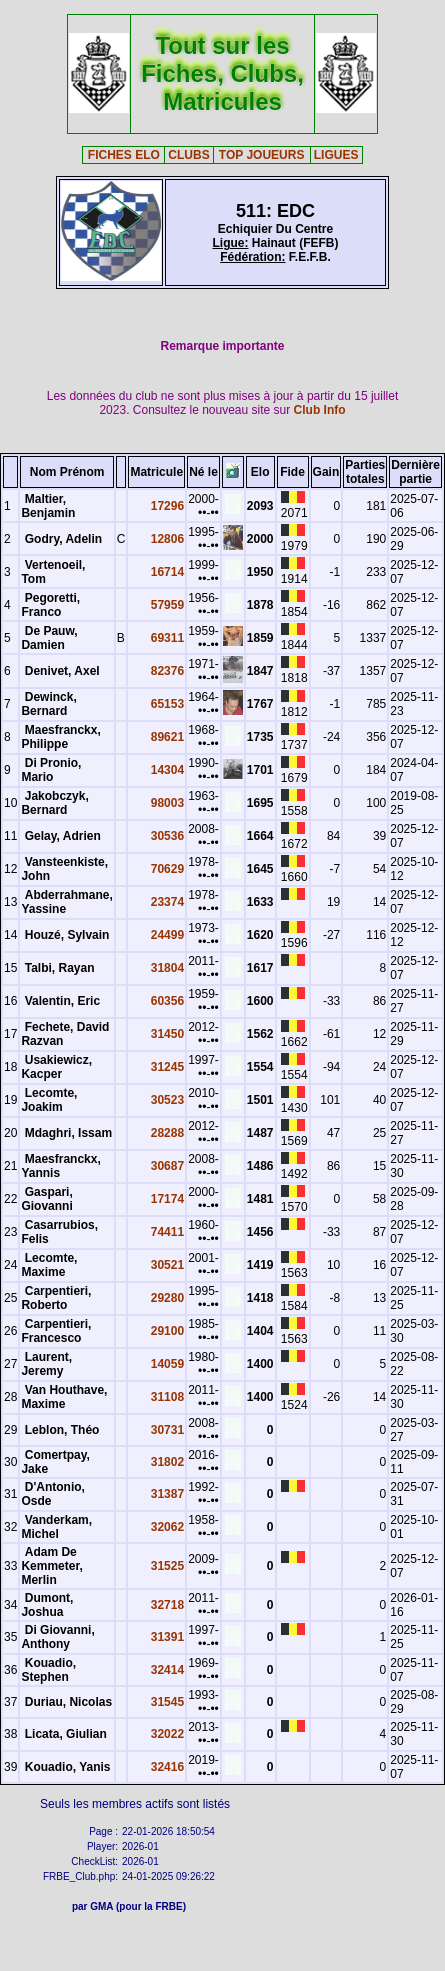 The width and height of the screenshot is (445, 1971). Describe the element at coordinates (167, 1494) in the screenshot. I see `31387` at that location.